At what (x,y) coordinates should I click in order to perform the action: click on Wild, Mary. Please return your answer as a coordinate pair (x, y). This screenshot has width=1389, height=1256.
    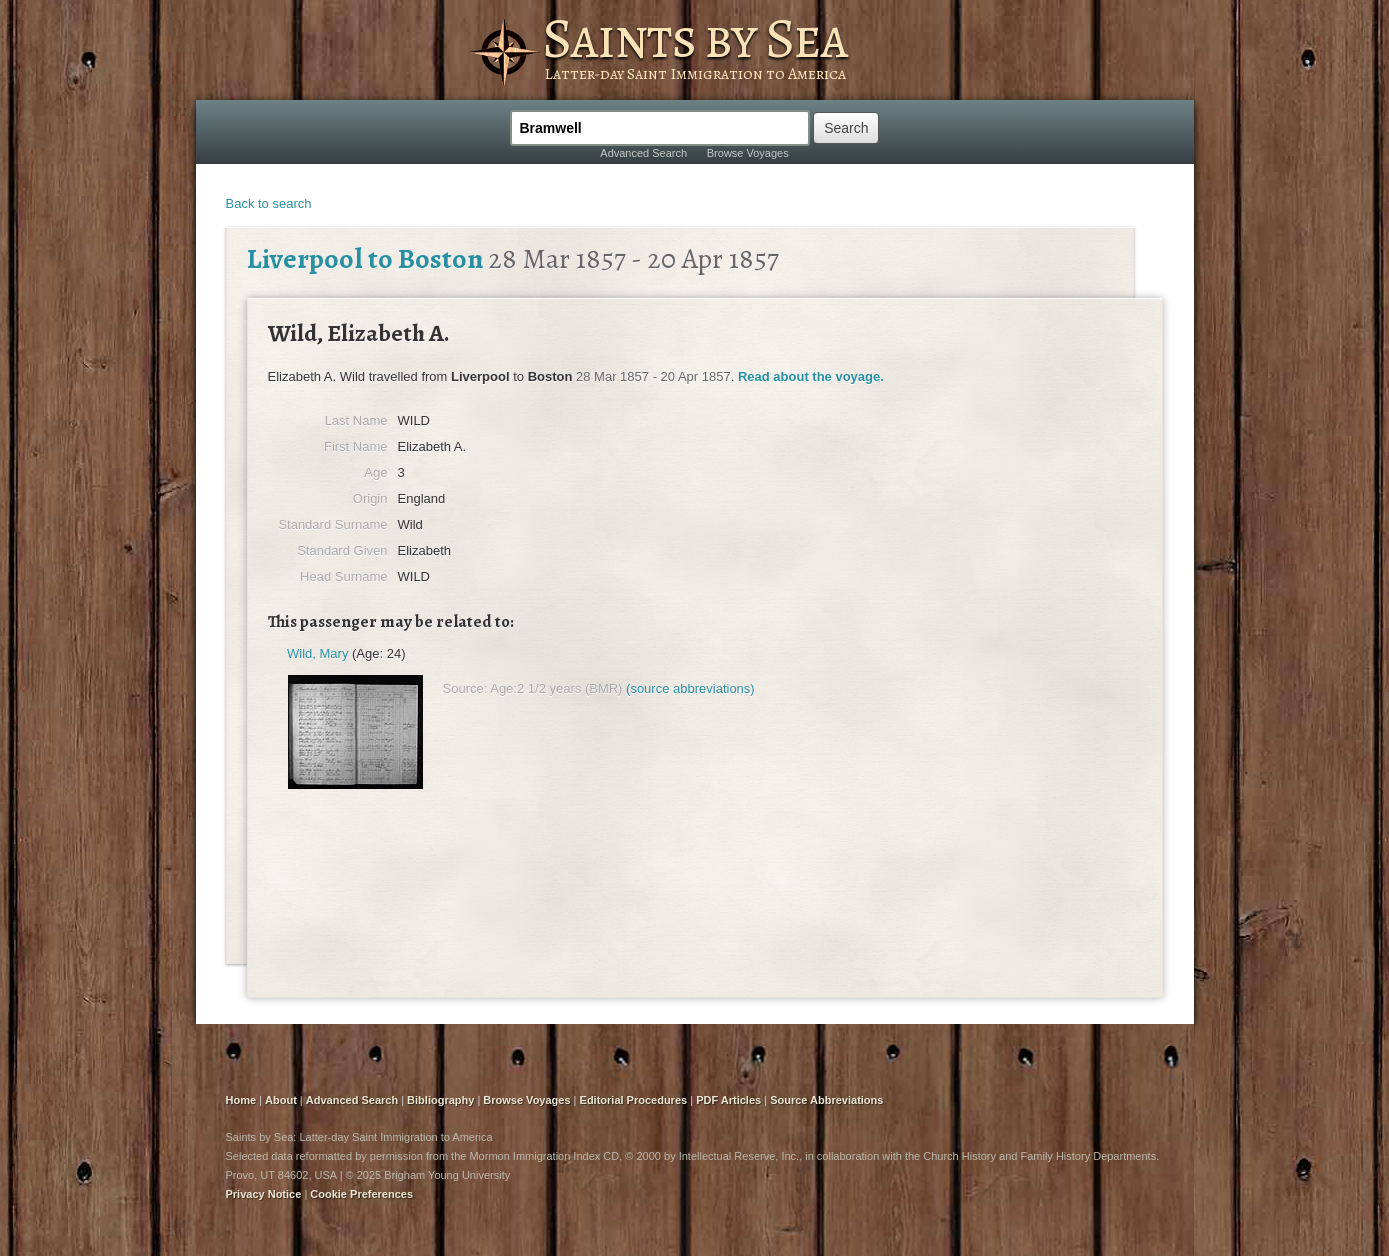
    Looking at the image, I should click on (317, 653).